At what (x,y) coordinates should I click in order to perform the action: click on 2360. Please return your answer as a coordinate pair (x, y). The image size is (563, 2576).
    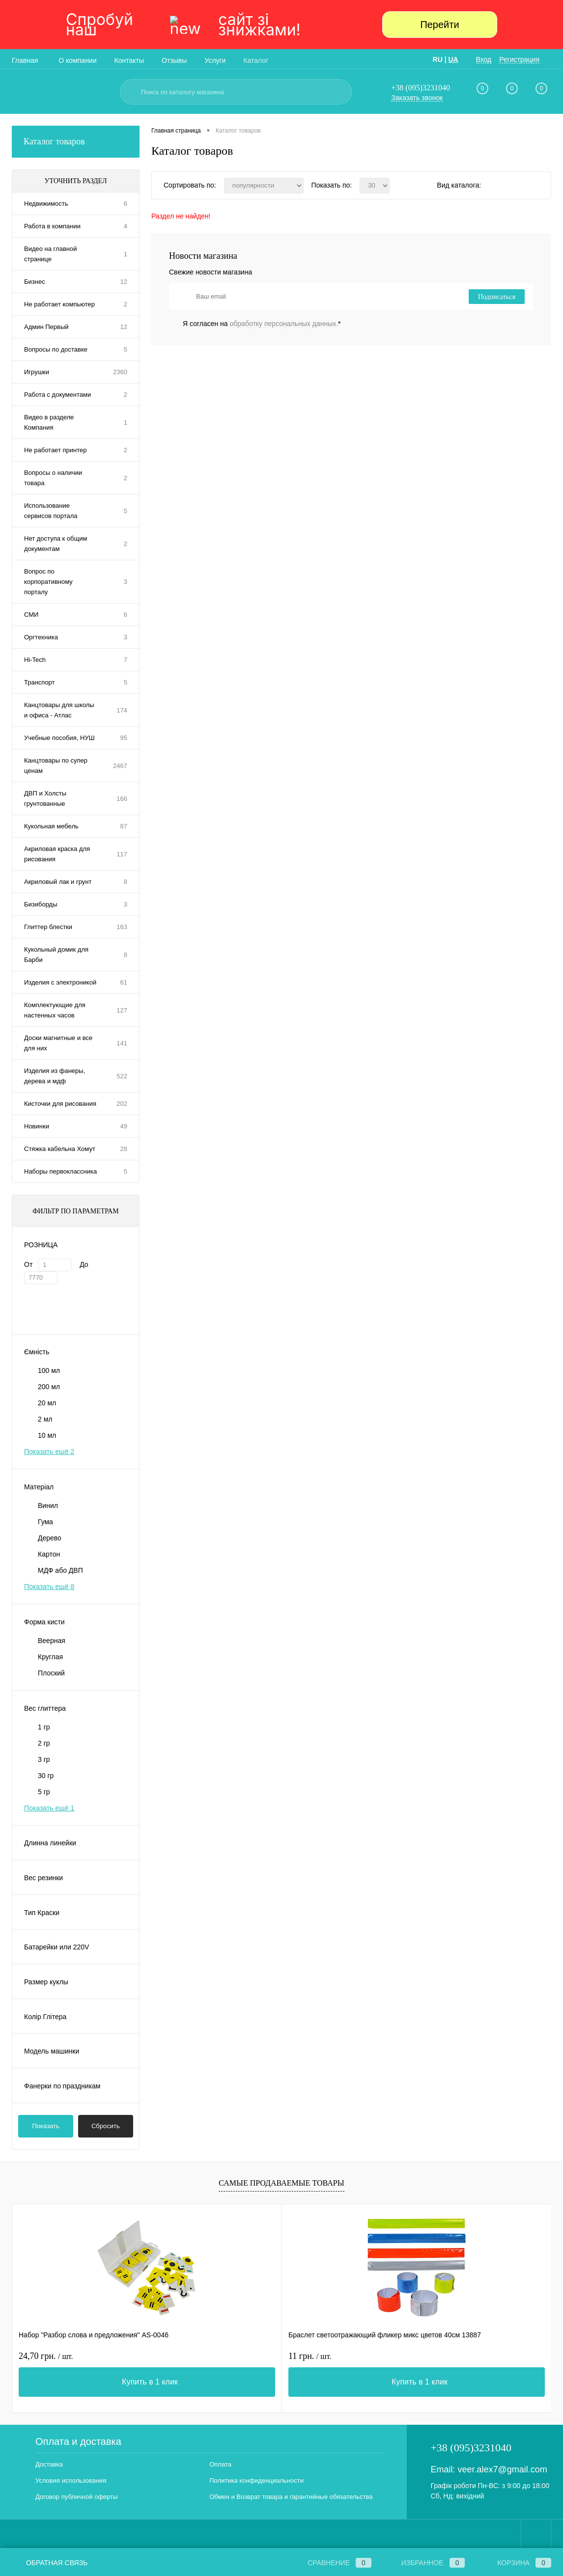
    Looking at the image, I should click on (120, 372).